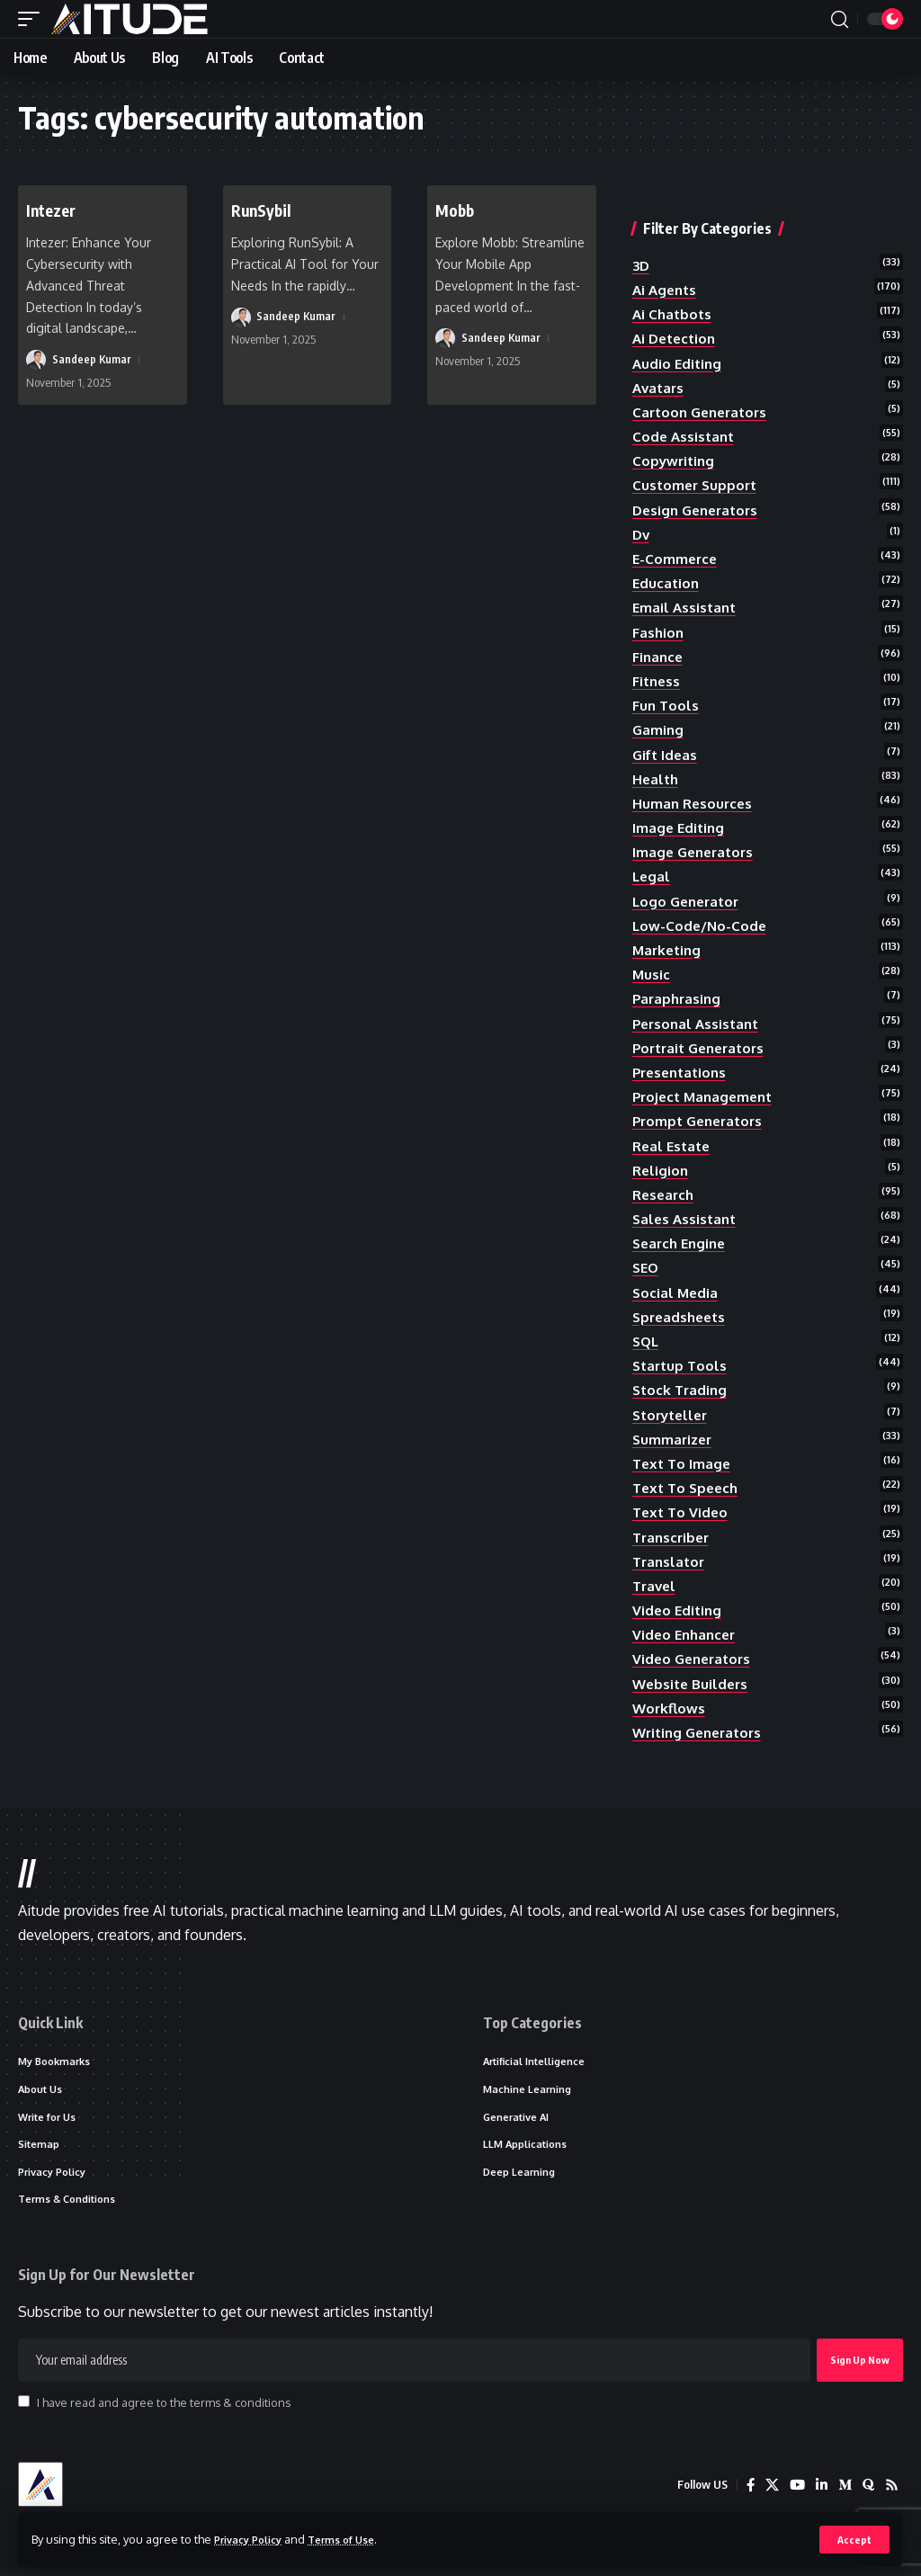  What do you see at coordinates (694, 1659) in the screenshot?
I see `video generators` at bounding box center [694, 1659].